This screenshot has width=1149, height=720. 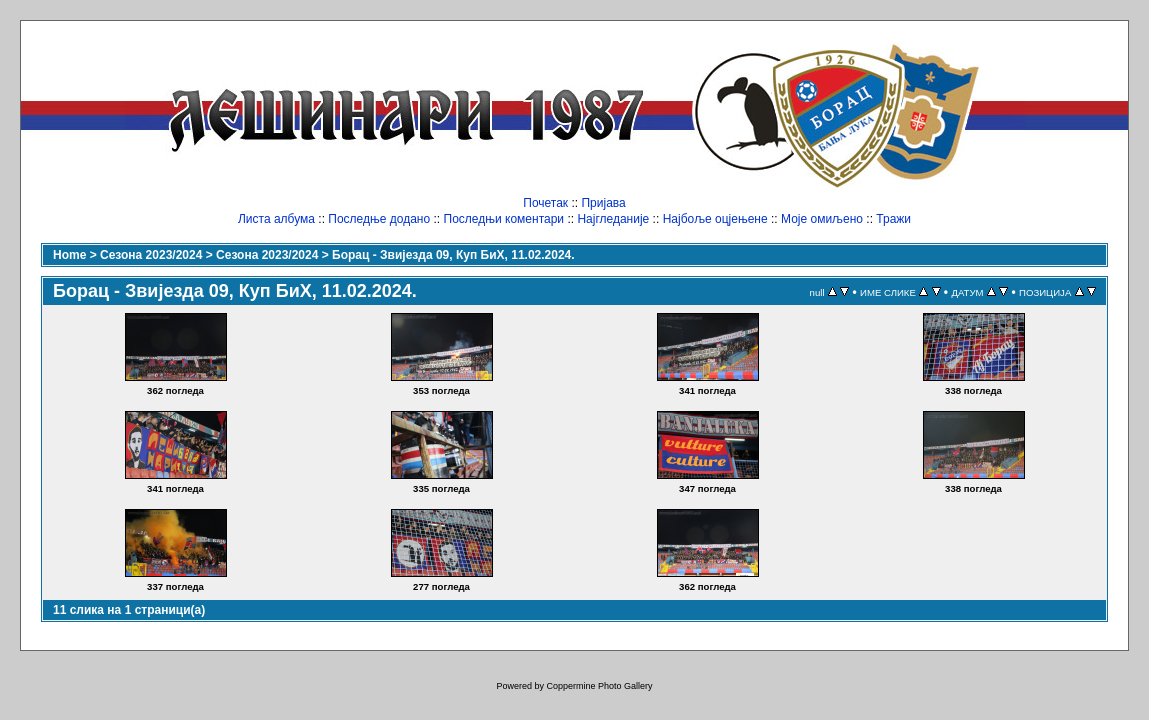 I want to click on Сезона 2023/2024, so click(x=151, y=255).